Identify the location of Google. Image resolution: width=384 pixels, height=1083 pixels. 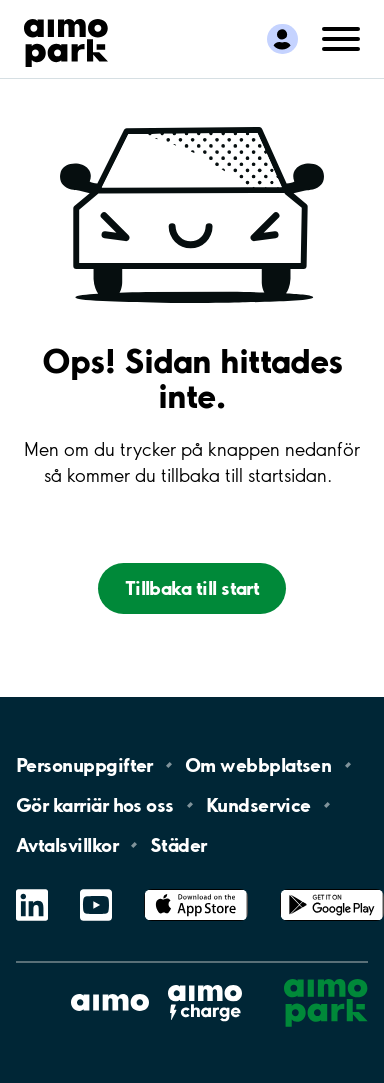
(332, 889).